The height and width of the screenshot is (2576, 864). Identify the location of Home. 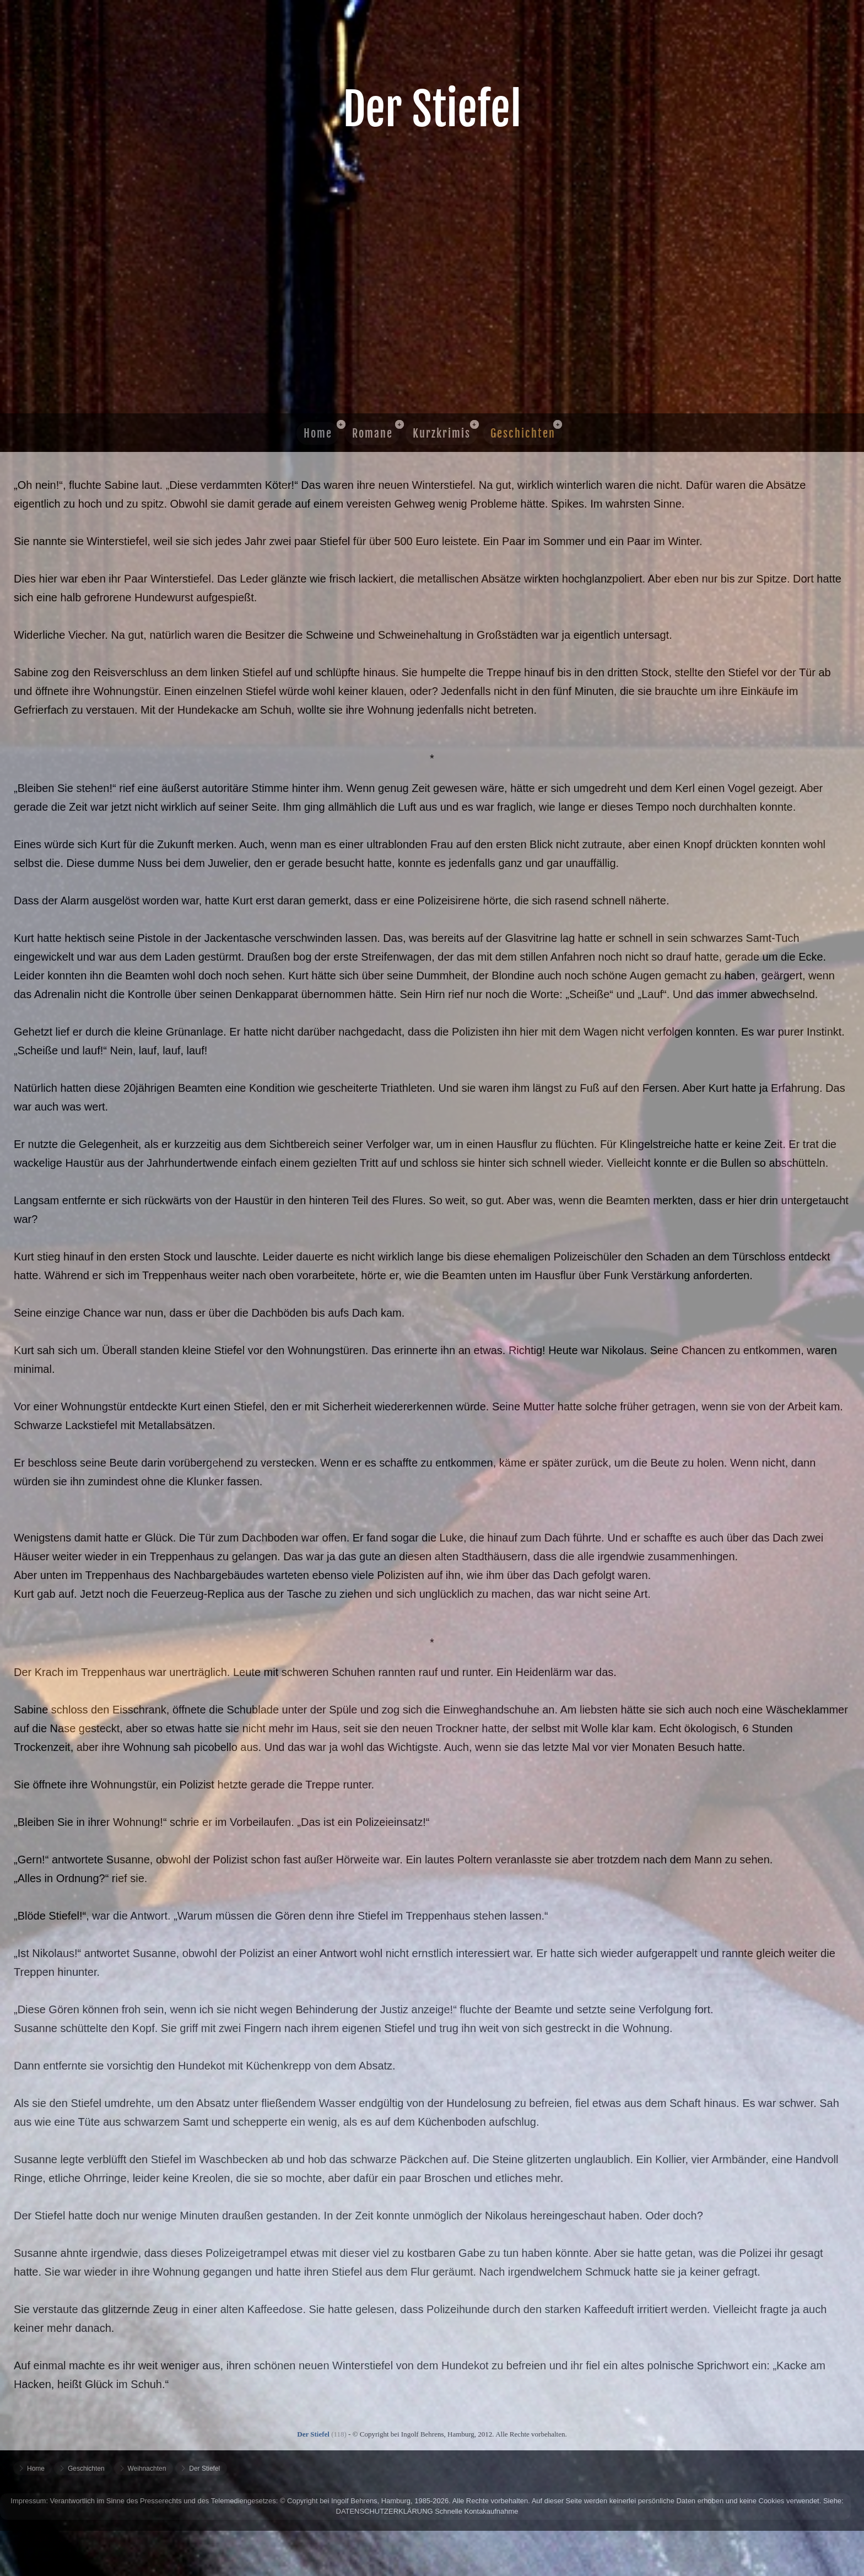
(318, 433).